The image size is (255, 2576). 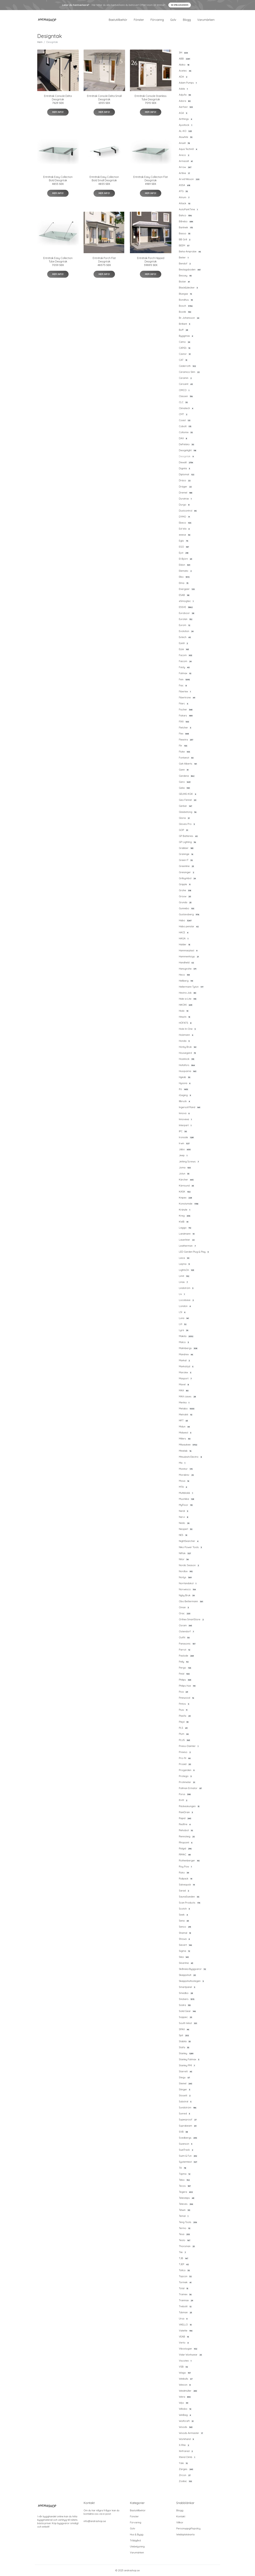 I want to click on TA, so click(x=183, y=2168).